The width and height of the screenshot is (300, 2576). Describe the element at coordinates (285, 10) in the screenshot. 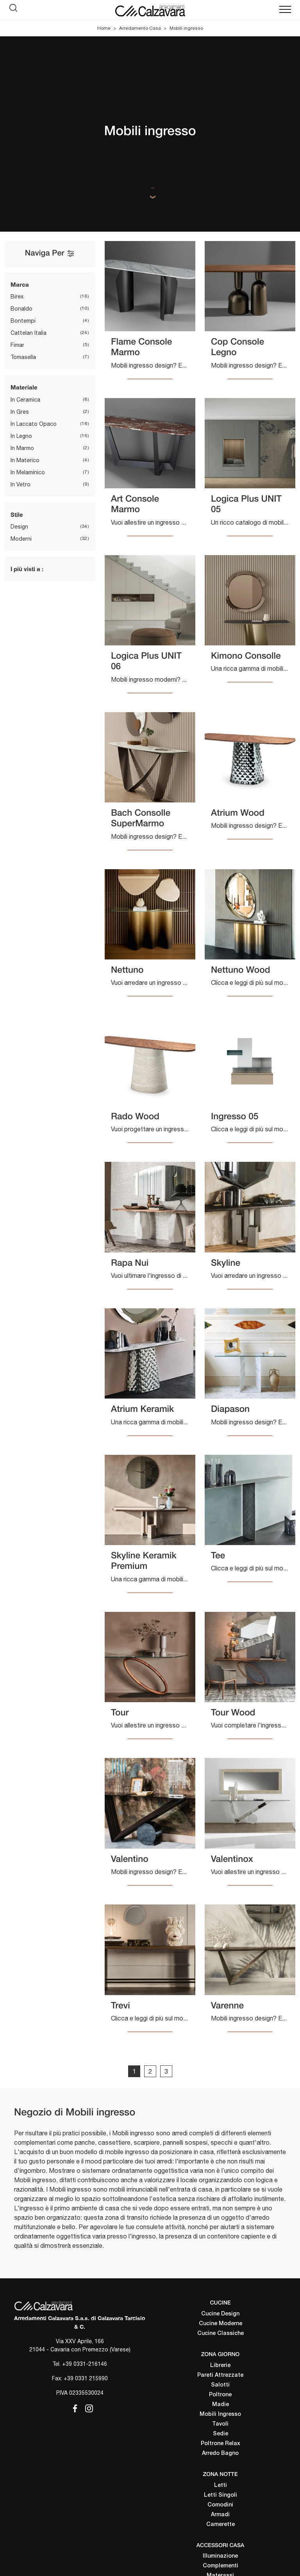

I see `[Toggle navigation]` at that location.